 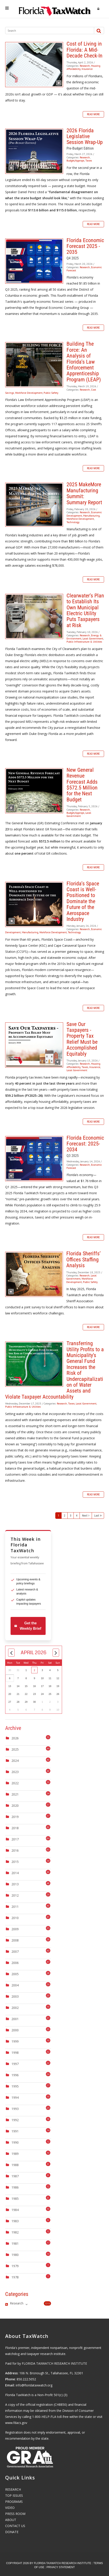 What do you see at coordinates (15, 2198) in the screenshot?
I see `1985` at bounding box center [15, 2198].